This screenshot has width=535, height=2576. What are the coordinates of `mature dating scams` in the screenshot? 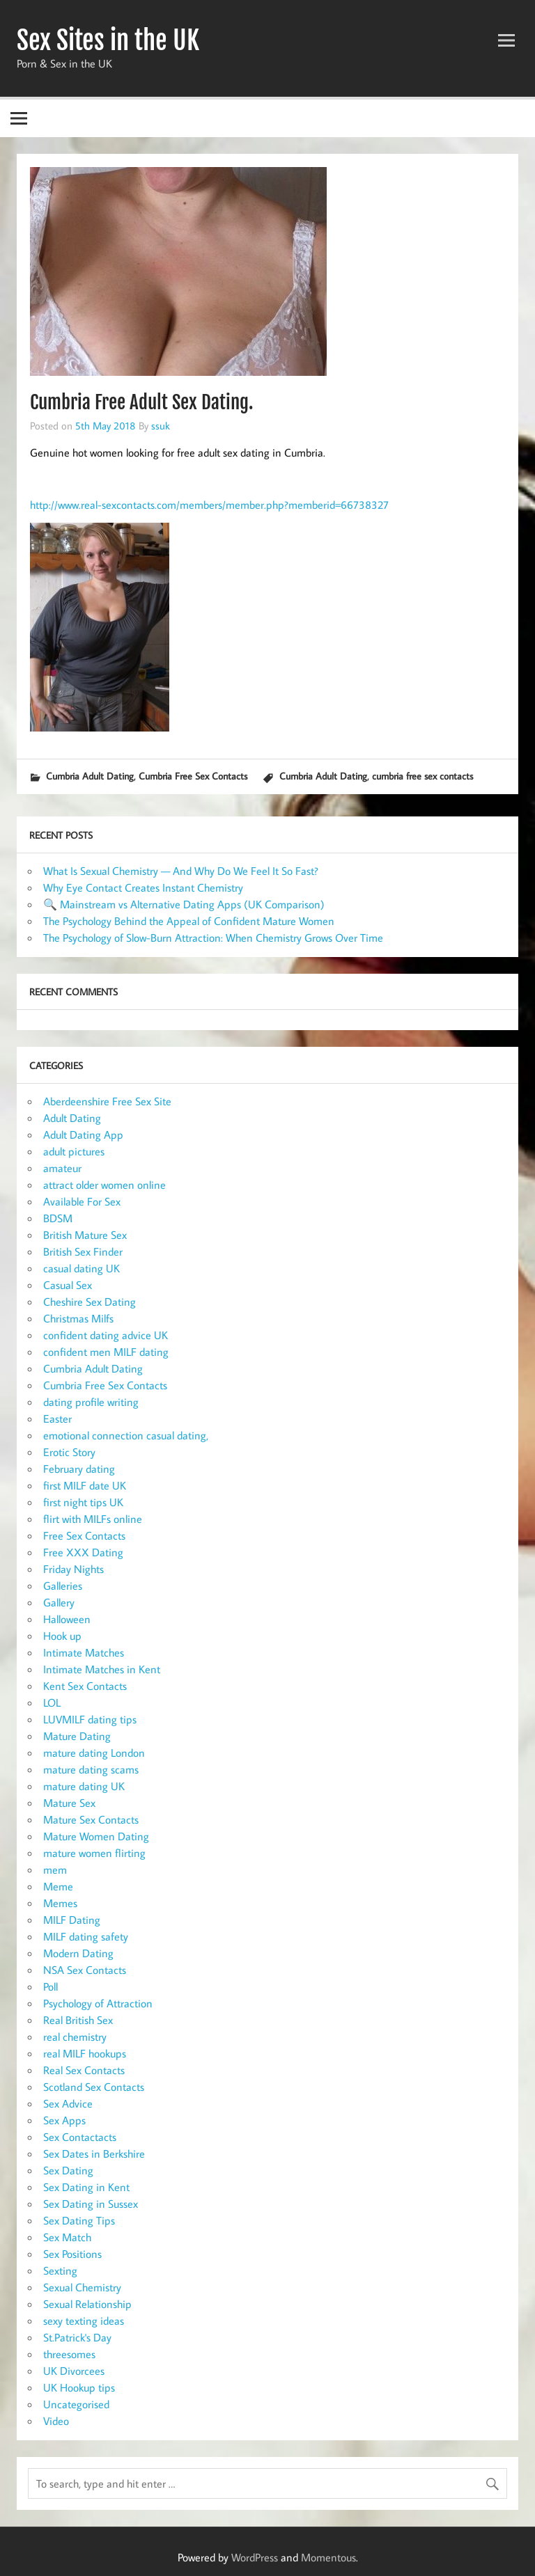 It's located at (91, 1769).